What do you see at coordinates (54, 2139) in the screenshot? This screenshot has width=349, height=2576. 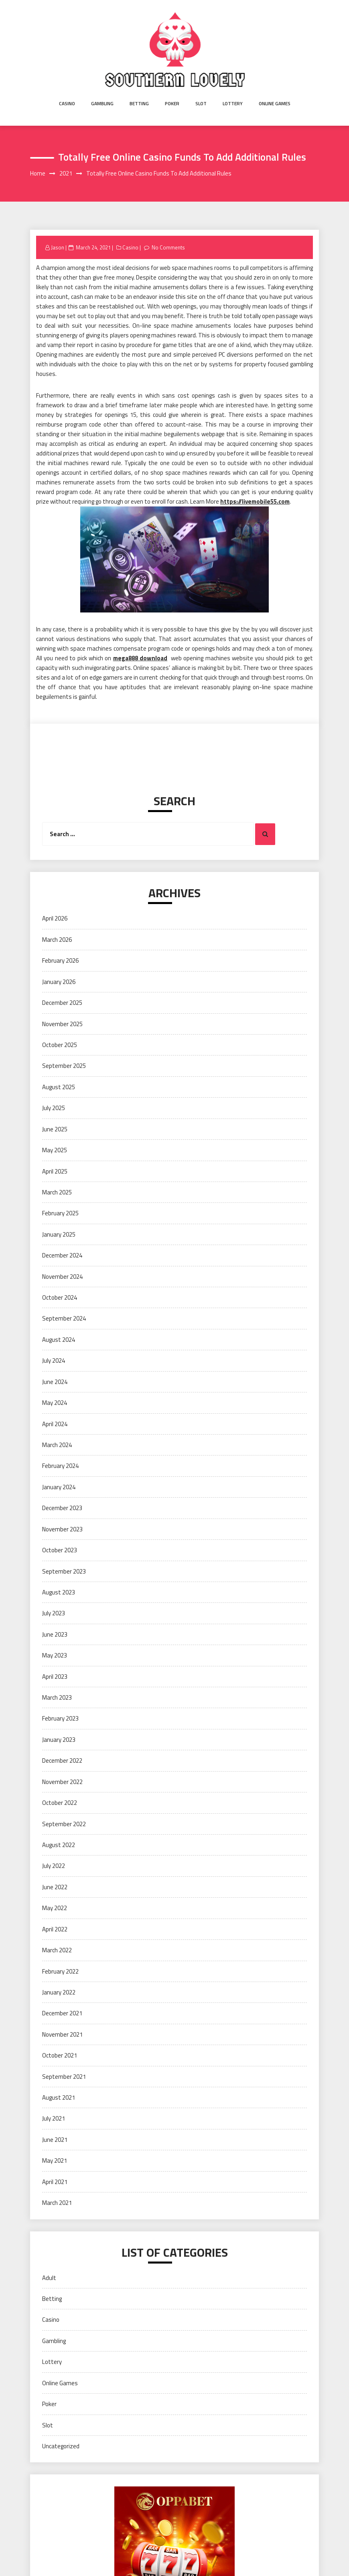 I see `June 2021` at bounding box center [54, 2139].